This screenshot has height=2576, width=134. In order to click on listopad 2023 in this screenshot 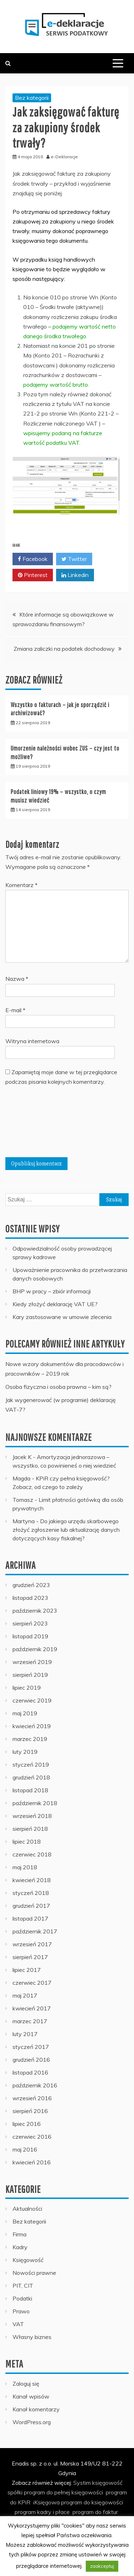, I will do `click(30, 1597)`.